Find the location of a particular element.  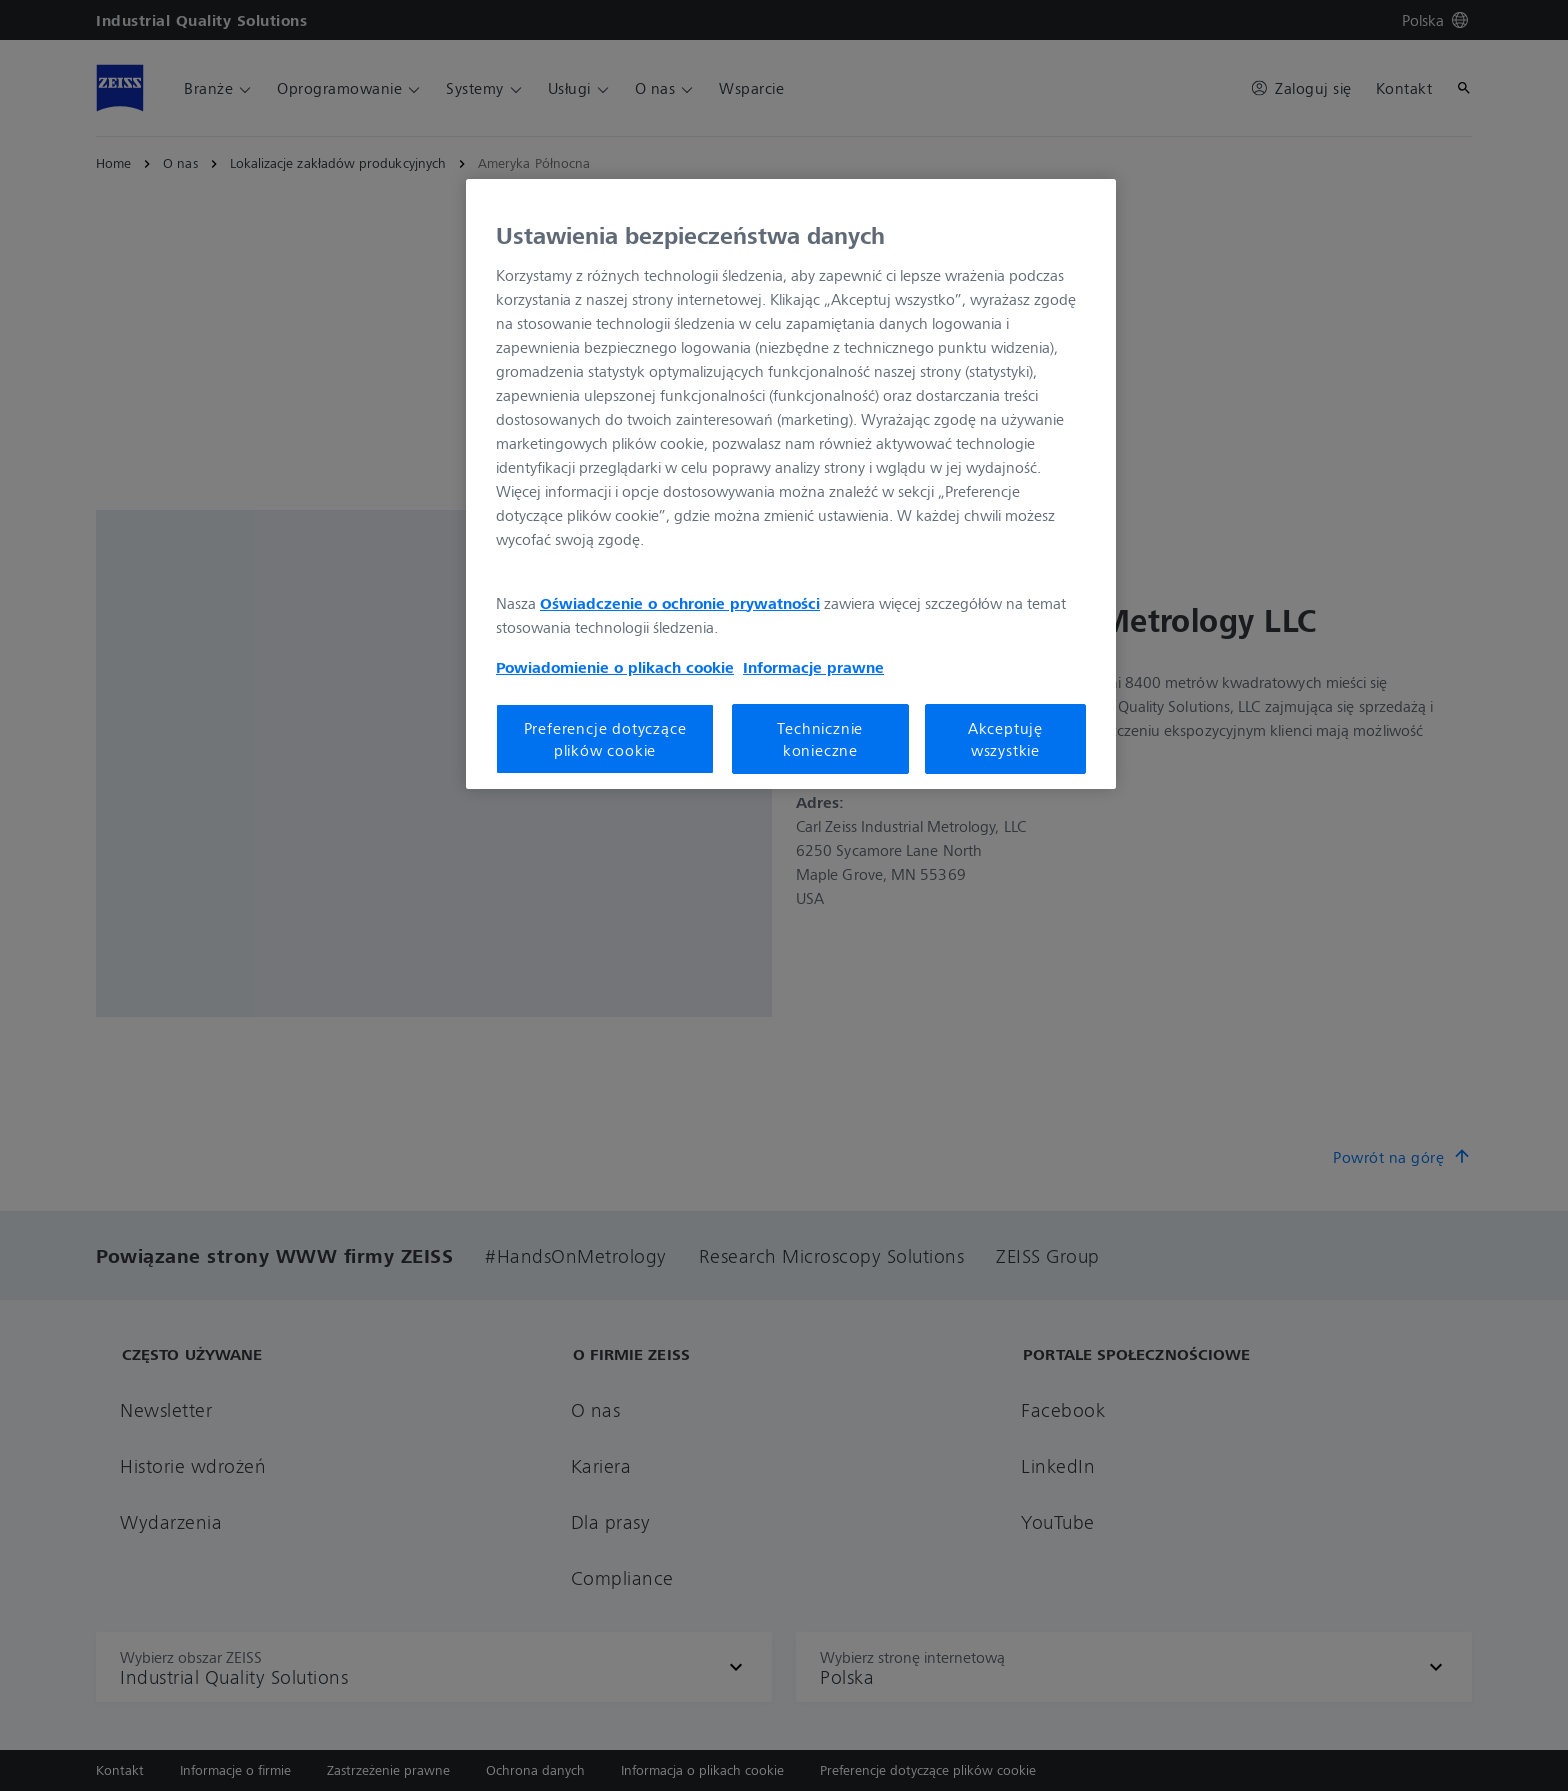

[region] is located at coordinates (791, 484).